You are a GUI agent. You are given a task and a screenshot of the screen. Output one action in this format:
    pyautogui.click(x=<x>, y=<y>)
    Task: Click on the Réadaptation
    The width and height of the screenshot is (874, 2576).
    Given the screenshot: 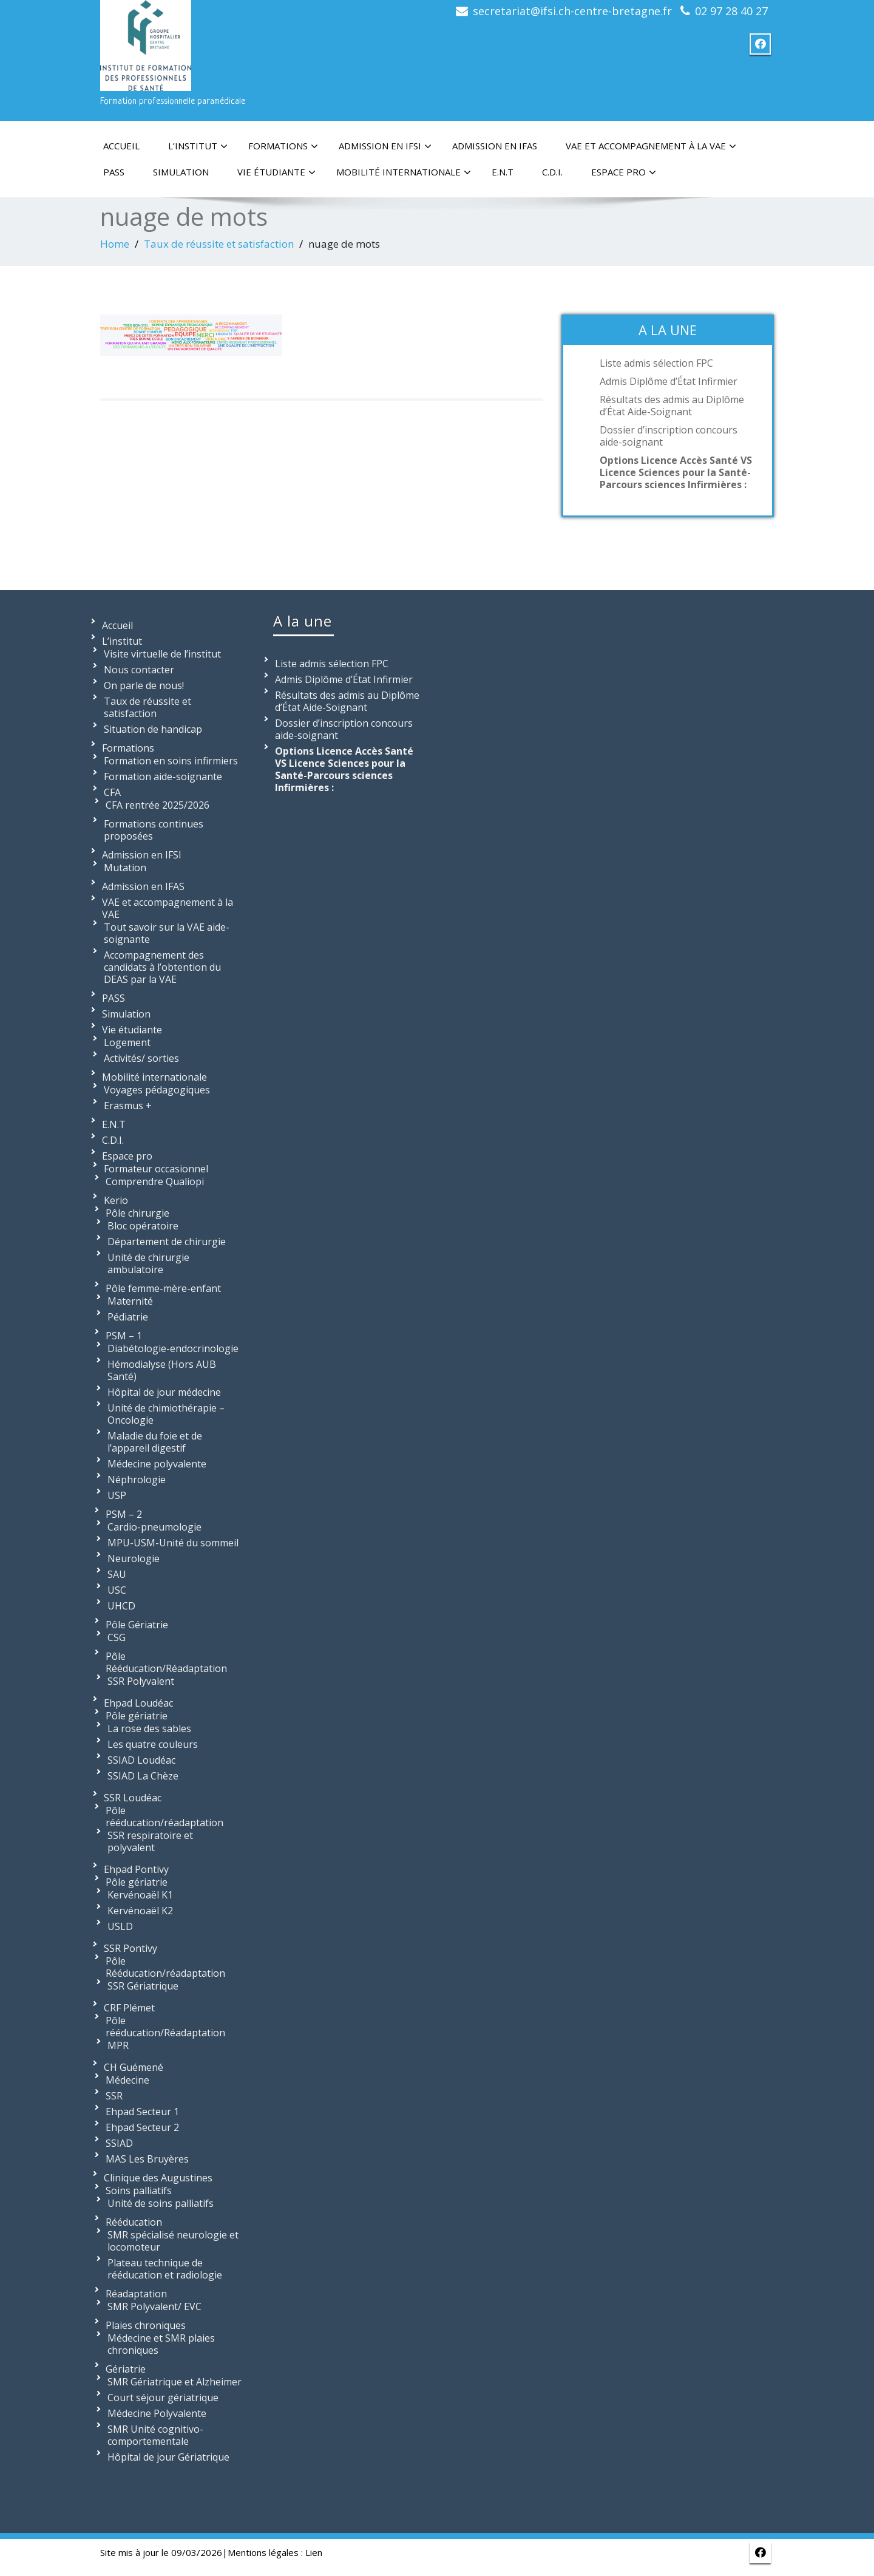 What is the action you would take?
    pyautogui.click(x=136, y=2293)
    